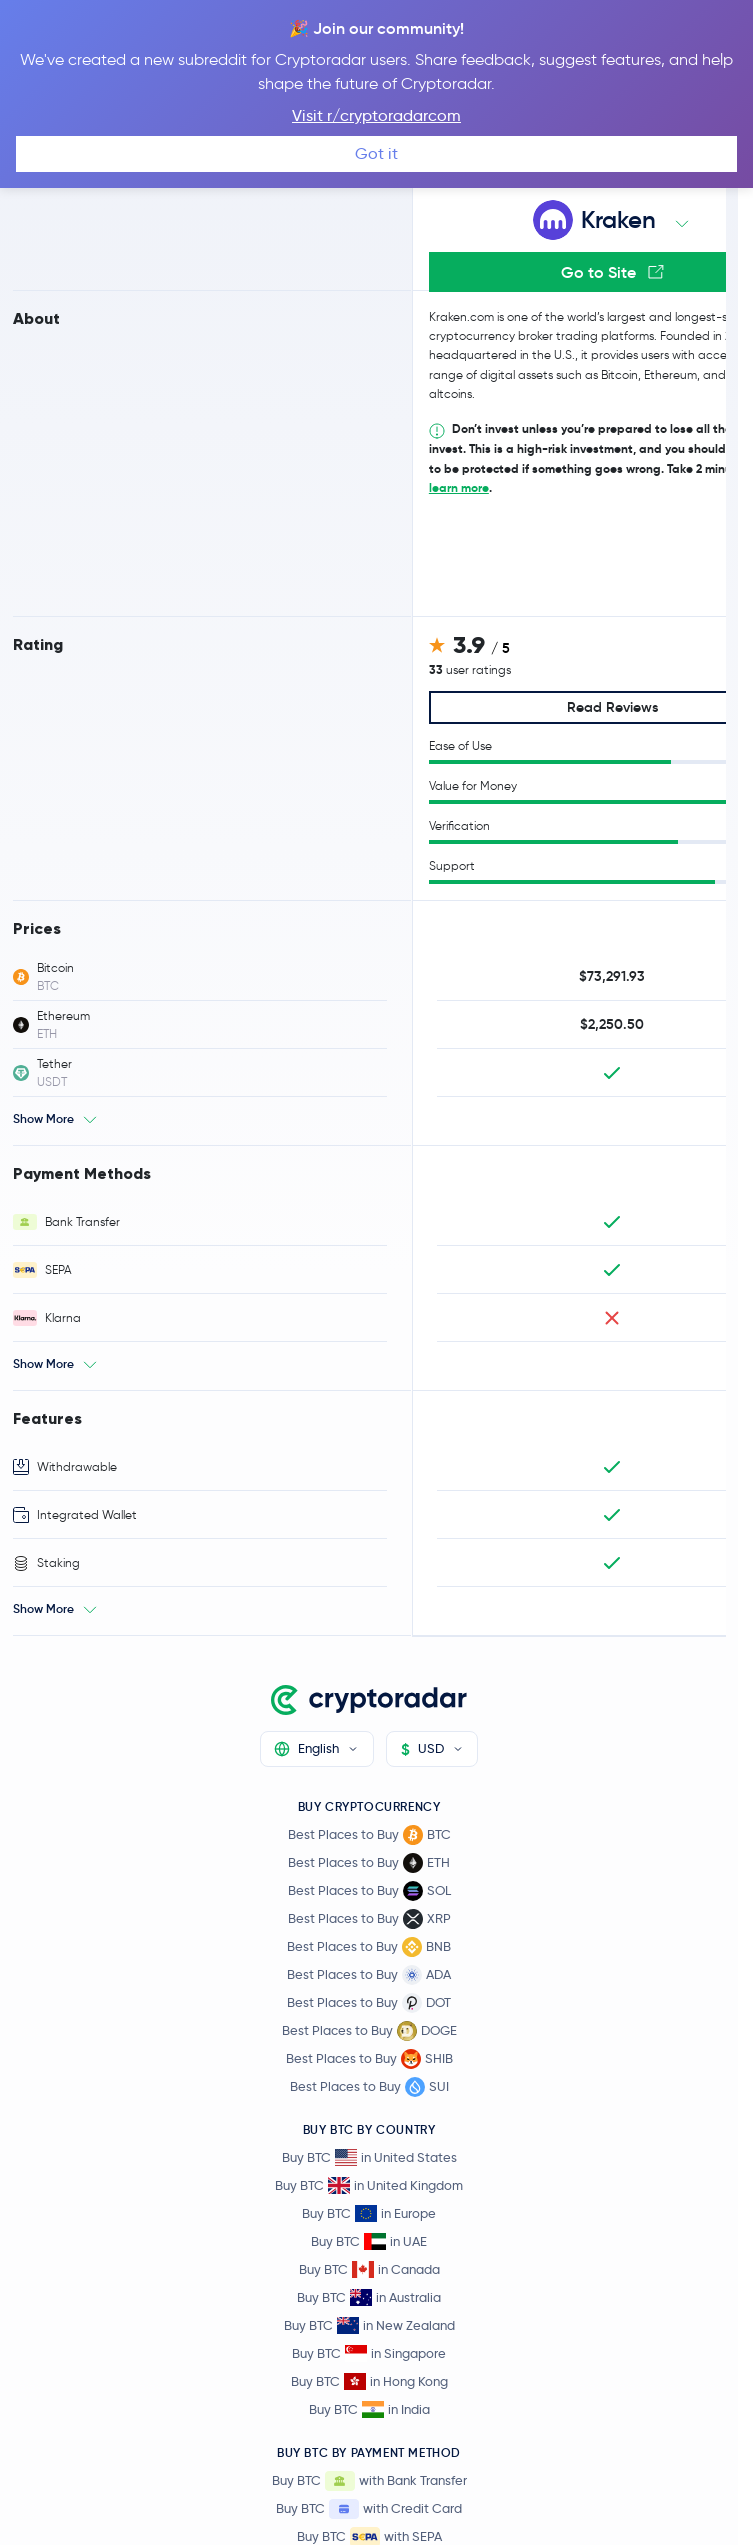 The image size is (753, 2545). Describe the element at coordinates (369, 1975) in the screenshot. I see `Best Places to Buy ADA` at that location.